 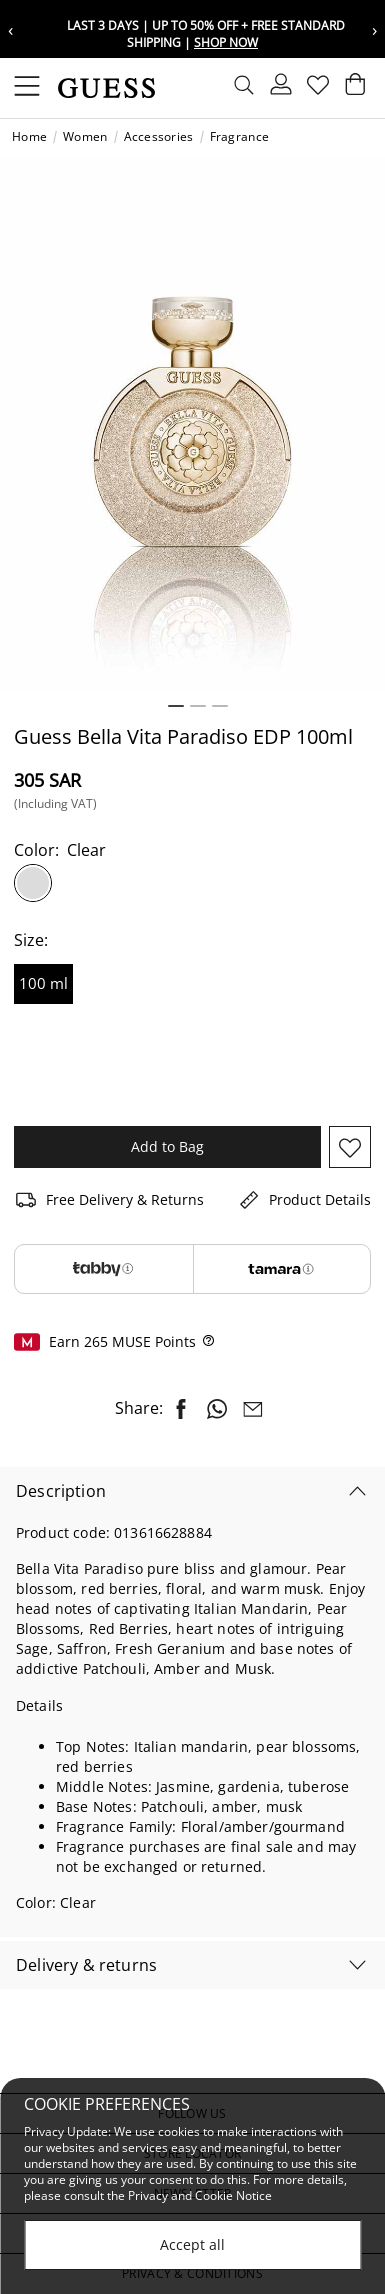 I want to click on 3 [tab], so click(x=220, y=706).